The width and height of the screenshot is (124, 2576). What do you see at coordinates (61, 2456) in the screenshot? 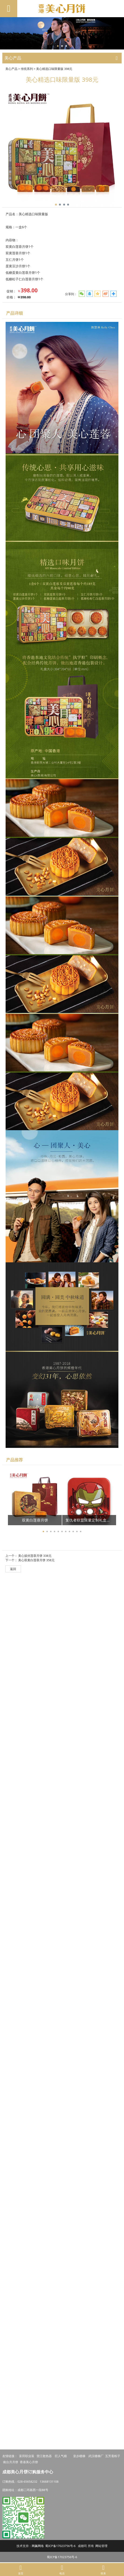
I see `巨人气模` at bounding box center [61, 2456].